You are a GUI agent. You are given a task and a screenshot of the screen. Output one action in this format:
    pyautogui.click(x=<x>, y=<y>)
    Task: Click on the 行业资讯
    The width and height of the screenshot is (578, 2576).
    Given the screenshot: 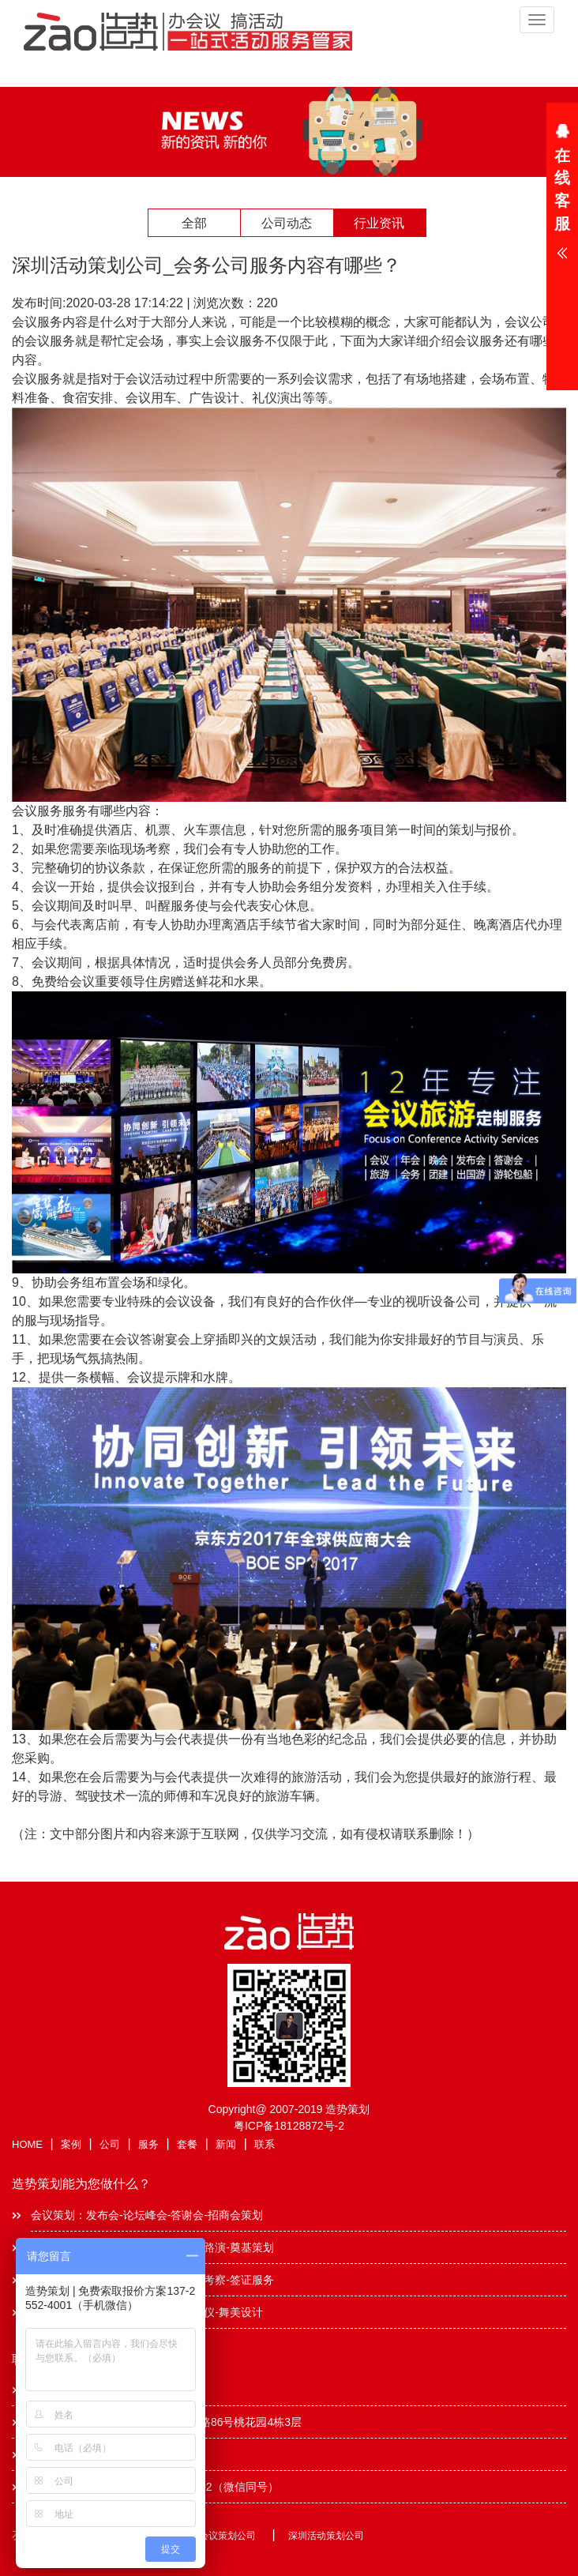 What is the action you would take?
    pyautogui.click(x=379, y=223)
    